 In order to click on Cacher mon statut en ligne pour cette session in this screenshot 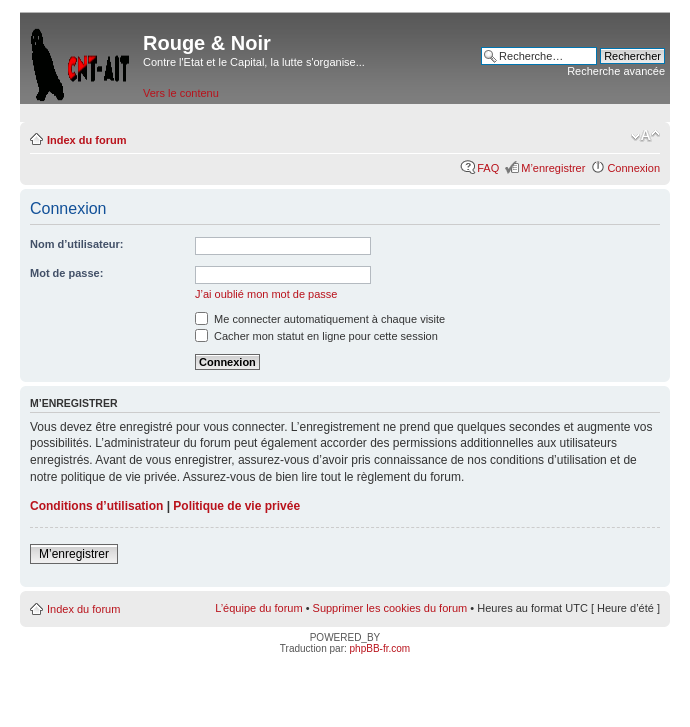, I will do `click(316, 336)`.